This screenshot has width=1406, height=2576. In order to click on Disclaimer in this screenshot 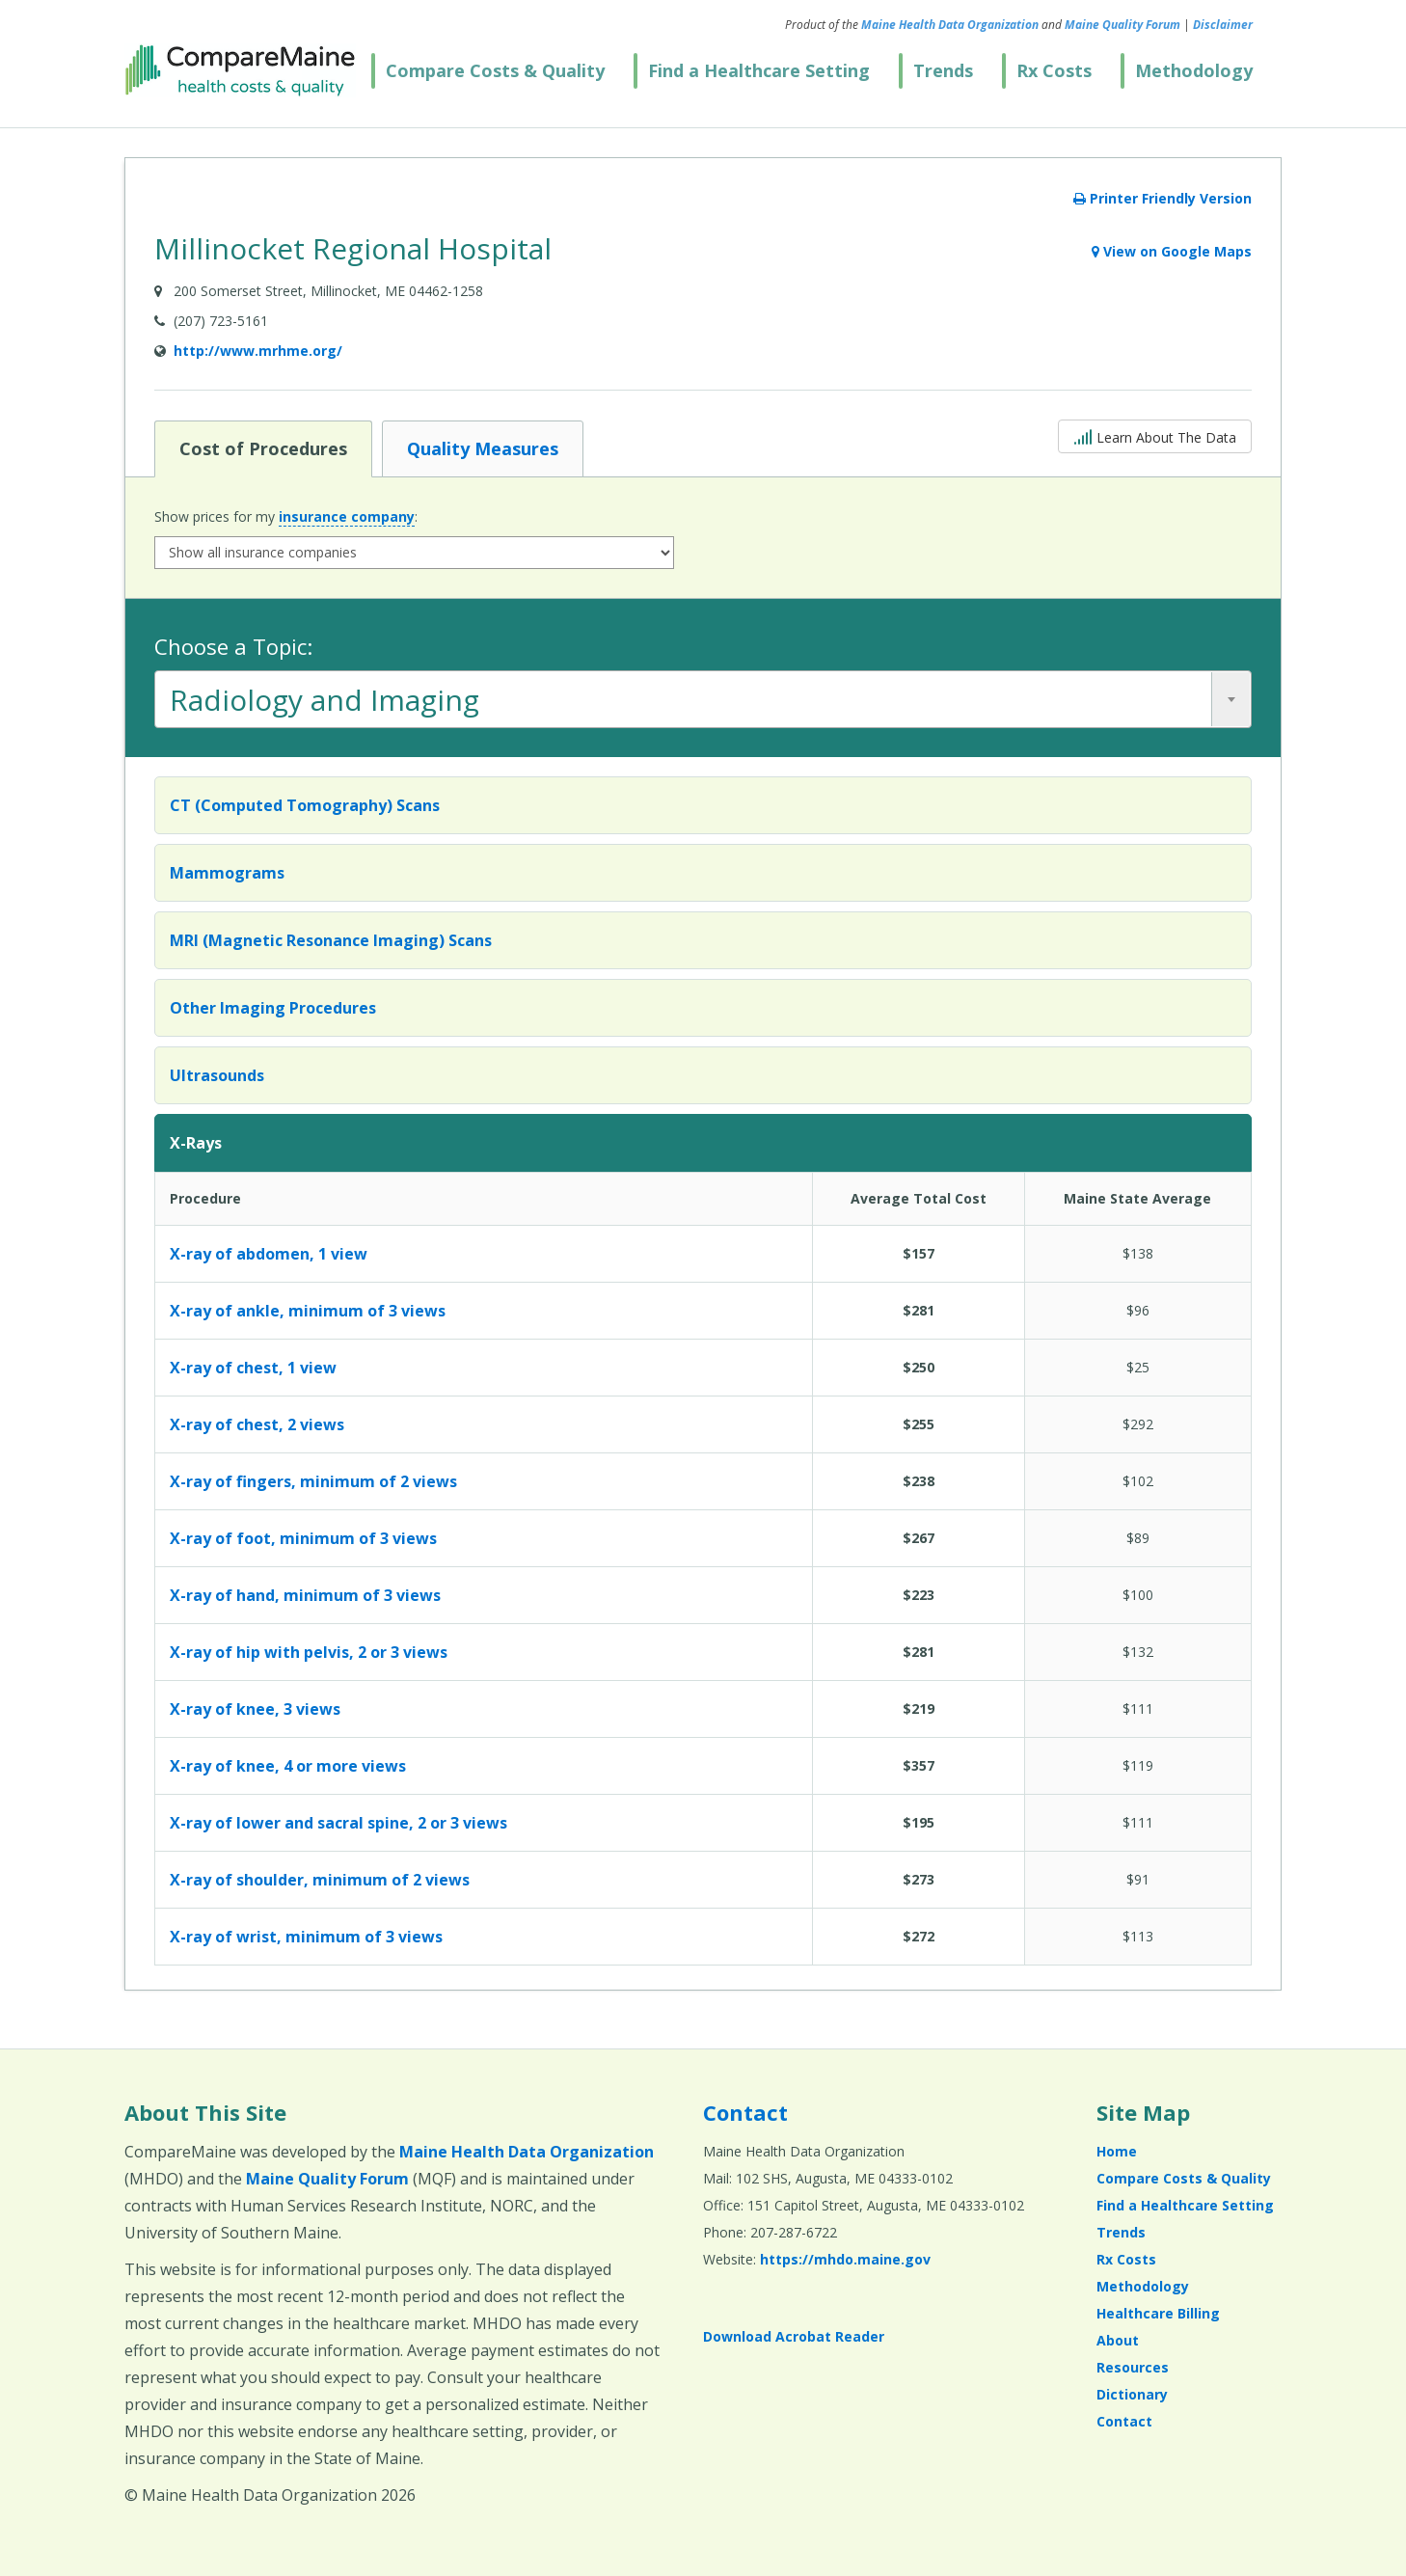, I will do `click(1223, 24)`.